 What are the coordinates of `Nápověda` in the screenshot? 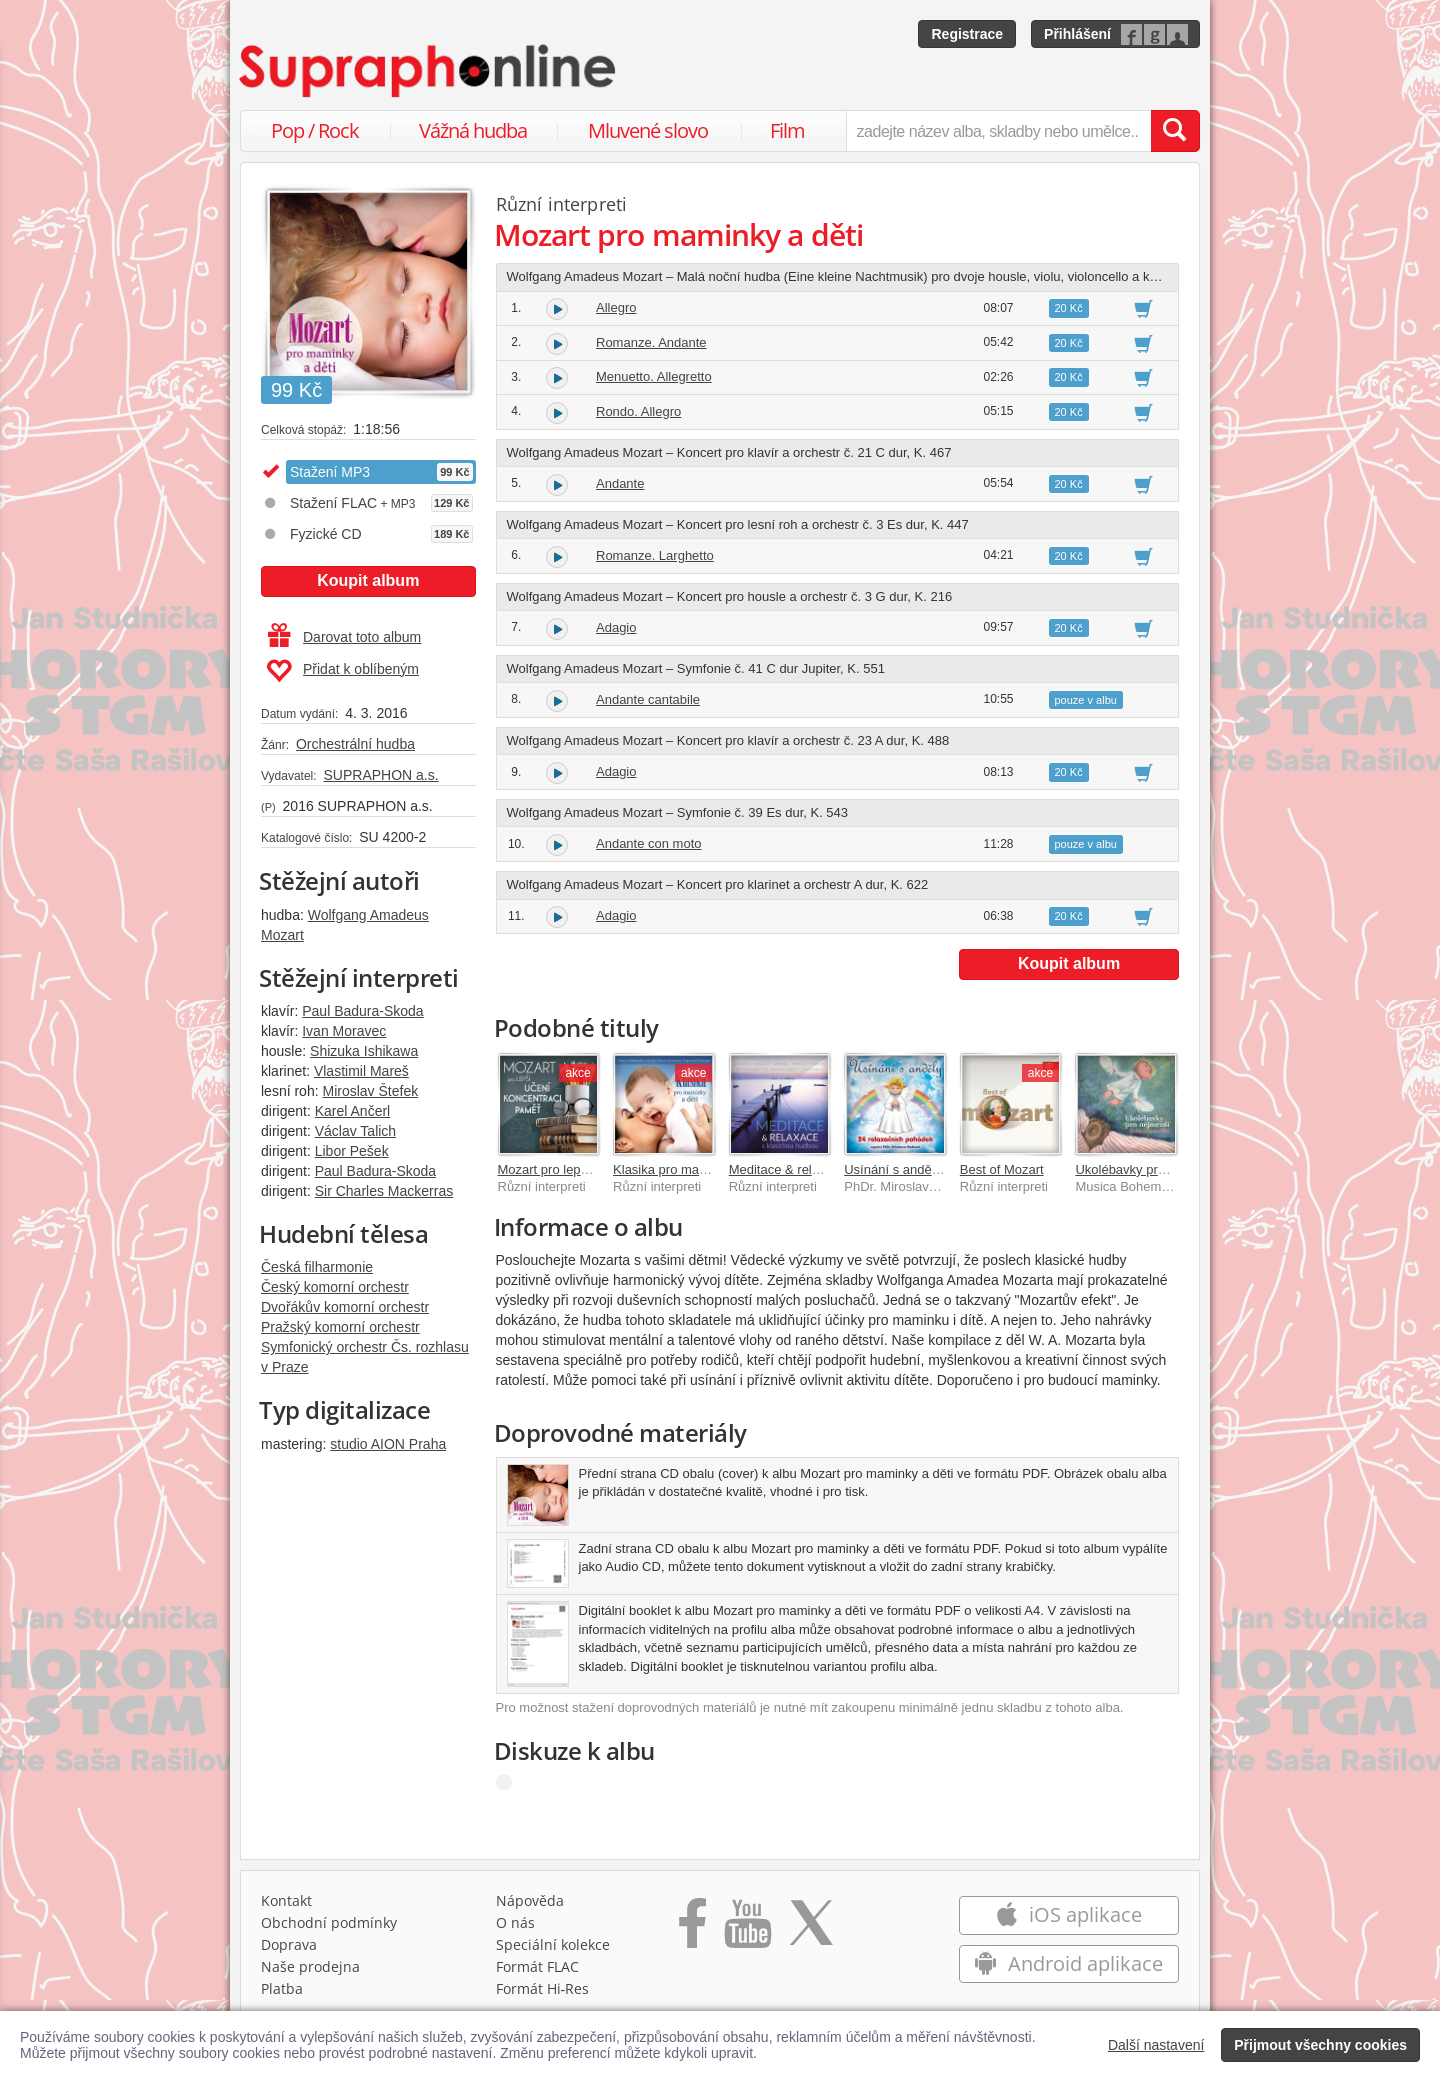 It's located at (530, 1900).